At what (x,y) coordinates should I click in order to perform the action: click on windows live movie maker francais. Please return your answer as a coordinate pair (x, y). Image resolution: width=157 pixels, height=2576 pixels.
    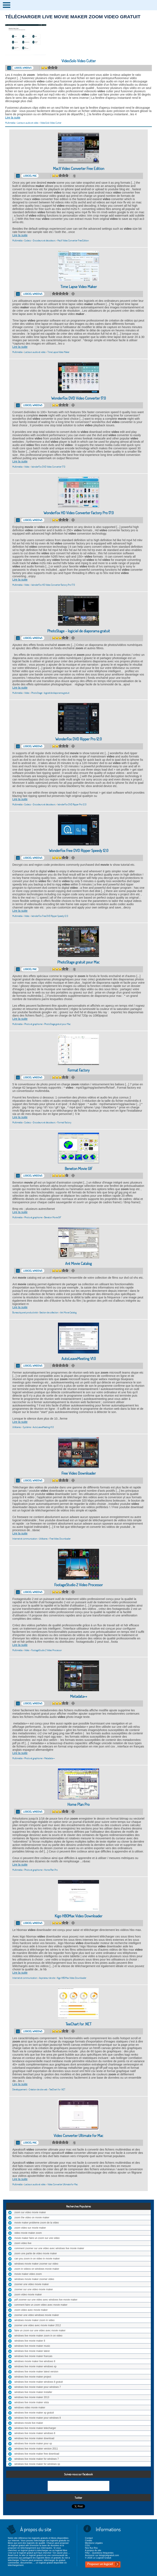
    Looking at the image, I should click on (33, 2356).